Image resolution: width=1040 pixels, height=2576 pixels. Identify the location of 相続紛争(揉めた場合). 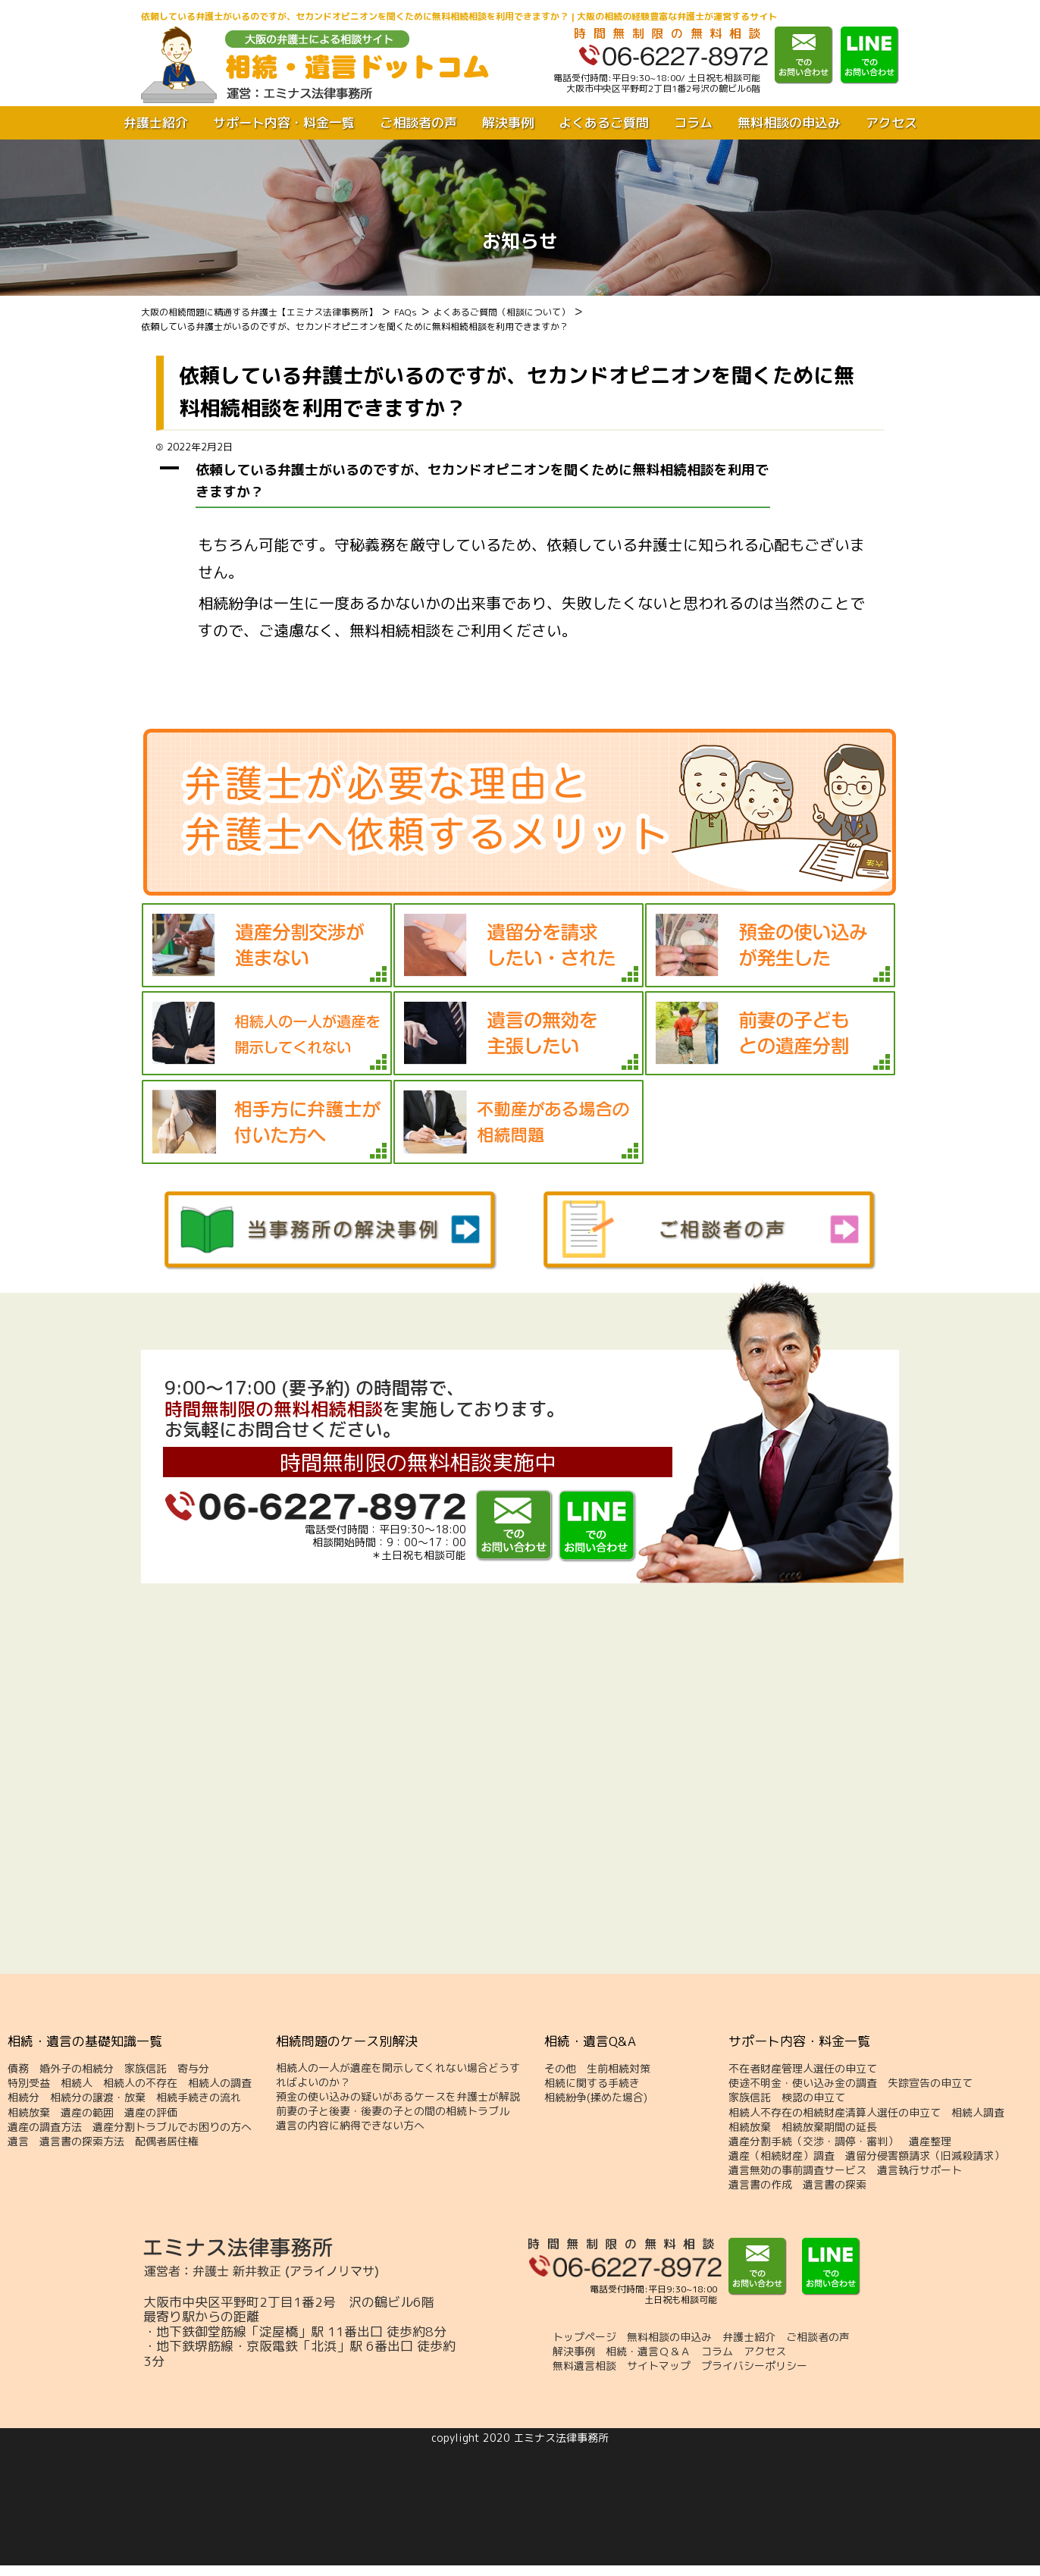
(595, 2097).